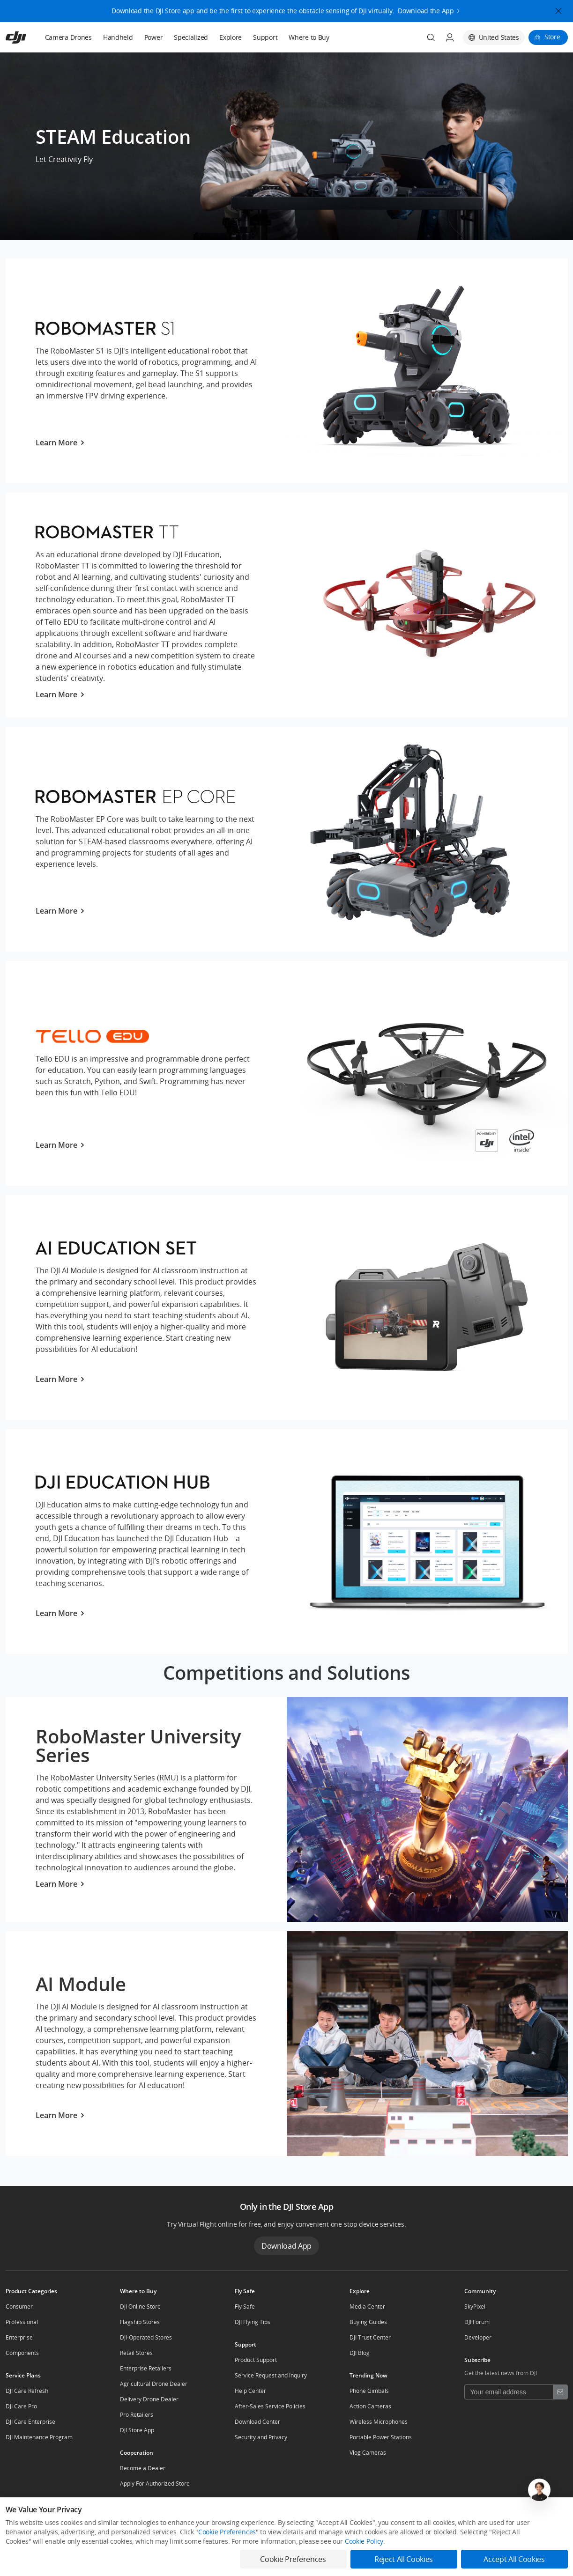  What do you see at coordinates (477, 2337) in the screenshot?
I see `Developer` at bounding box center [477, 2337].